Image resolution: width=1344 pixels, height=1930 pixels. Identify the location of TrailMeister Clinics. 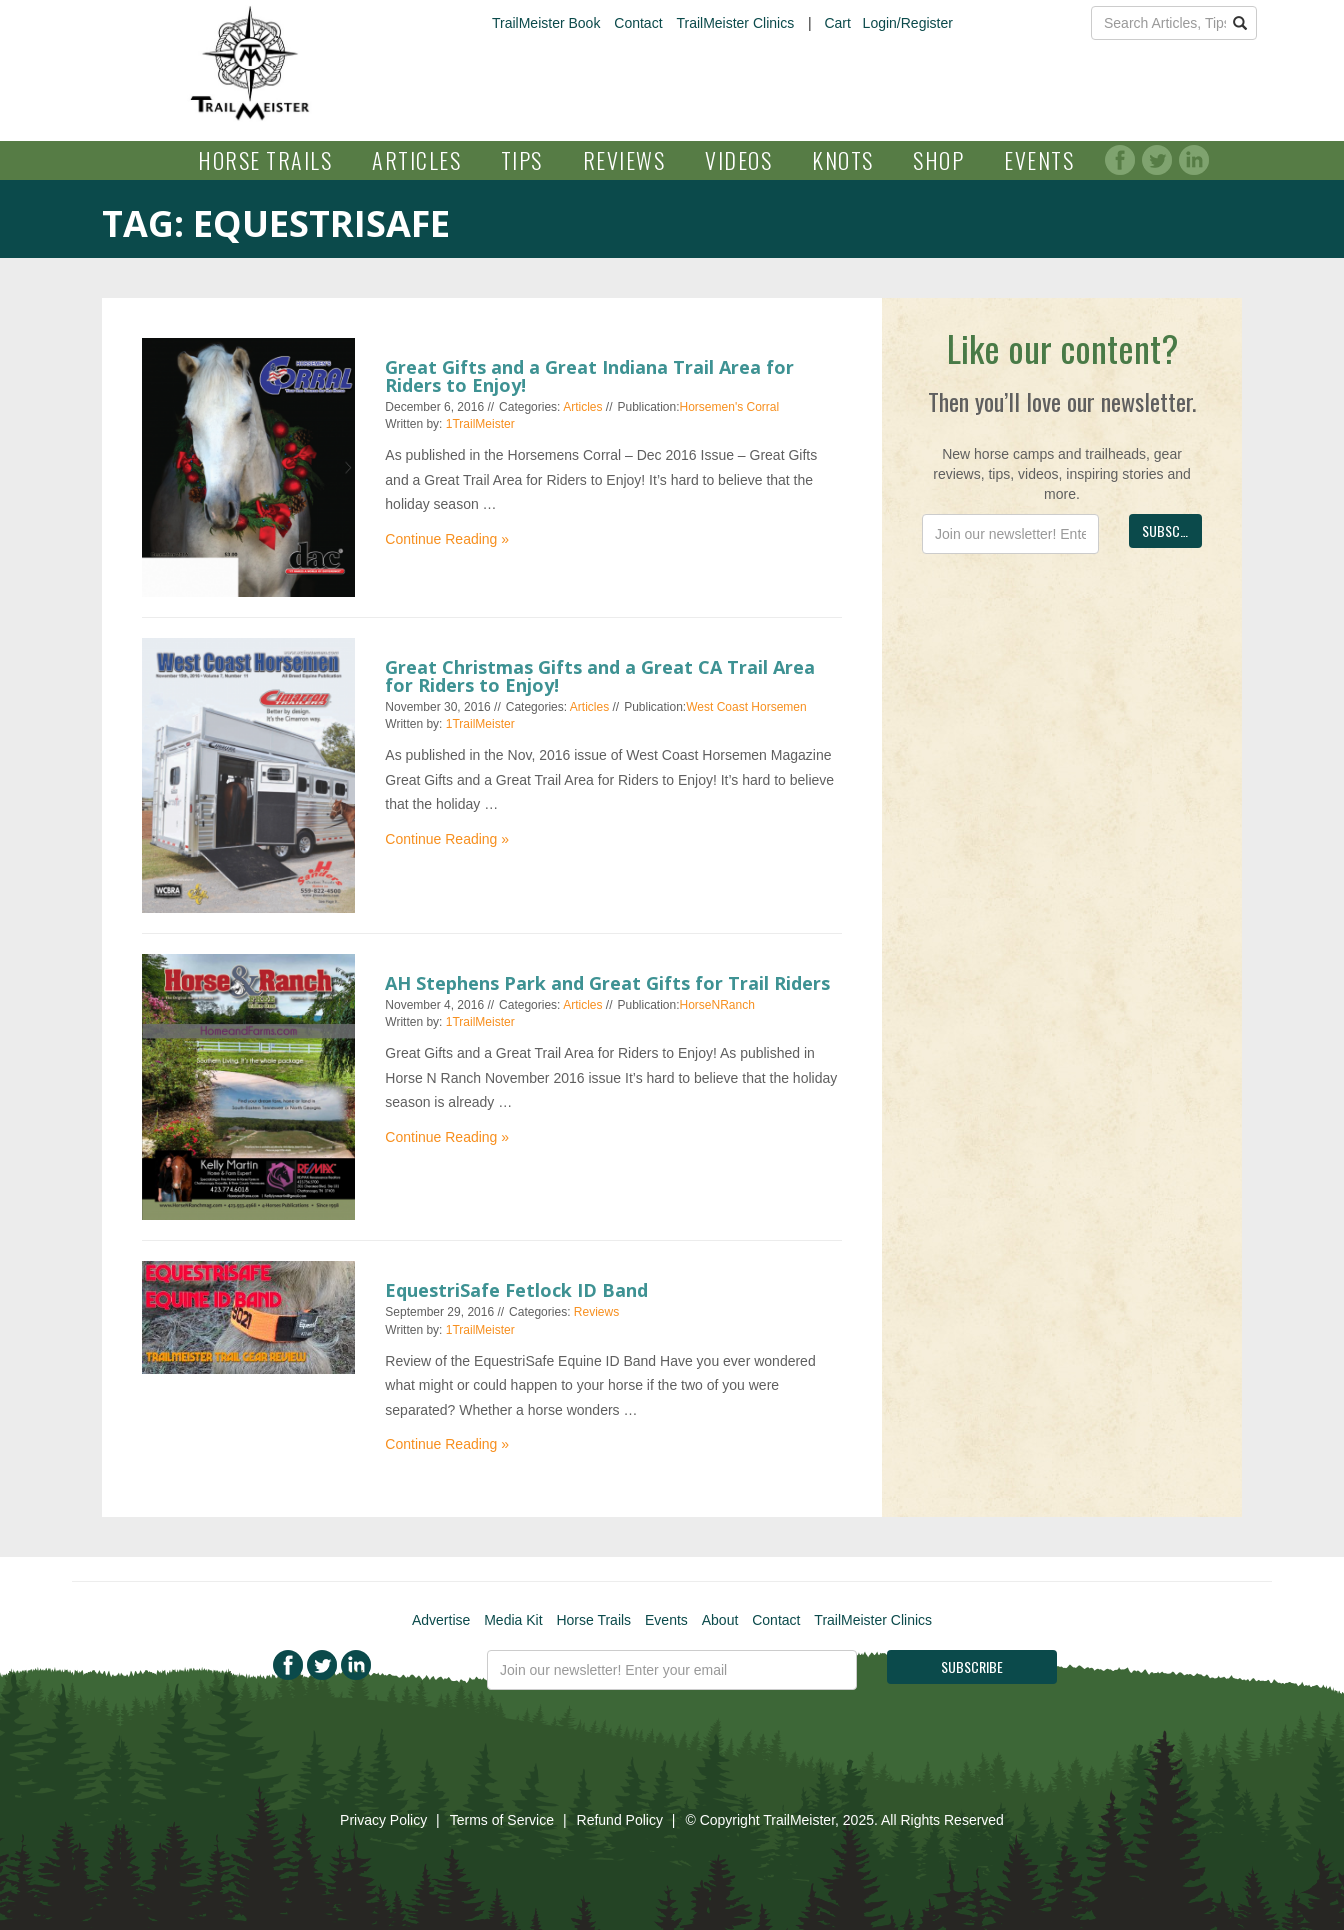
(735, 23).